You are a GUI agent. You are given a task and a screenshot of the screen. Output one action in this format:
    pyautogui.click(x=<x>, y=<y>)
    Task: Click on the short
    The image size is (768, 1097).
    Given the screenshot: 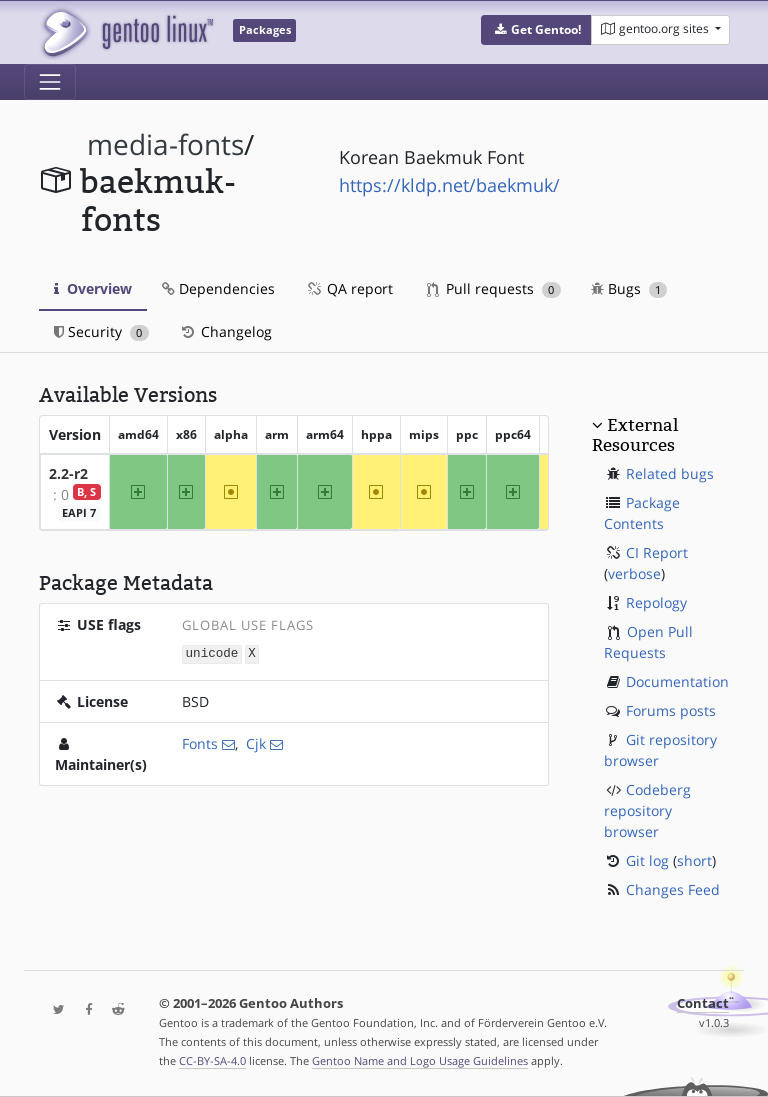 What is the action you would take?
    pyautogui.click(x=694, y=860)
    